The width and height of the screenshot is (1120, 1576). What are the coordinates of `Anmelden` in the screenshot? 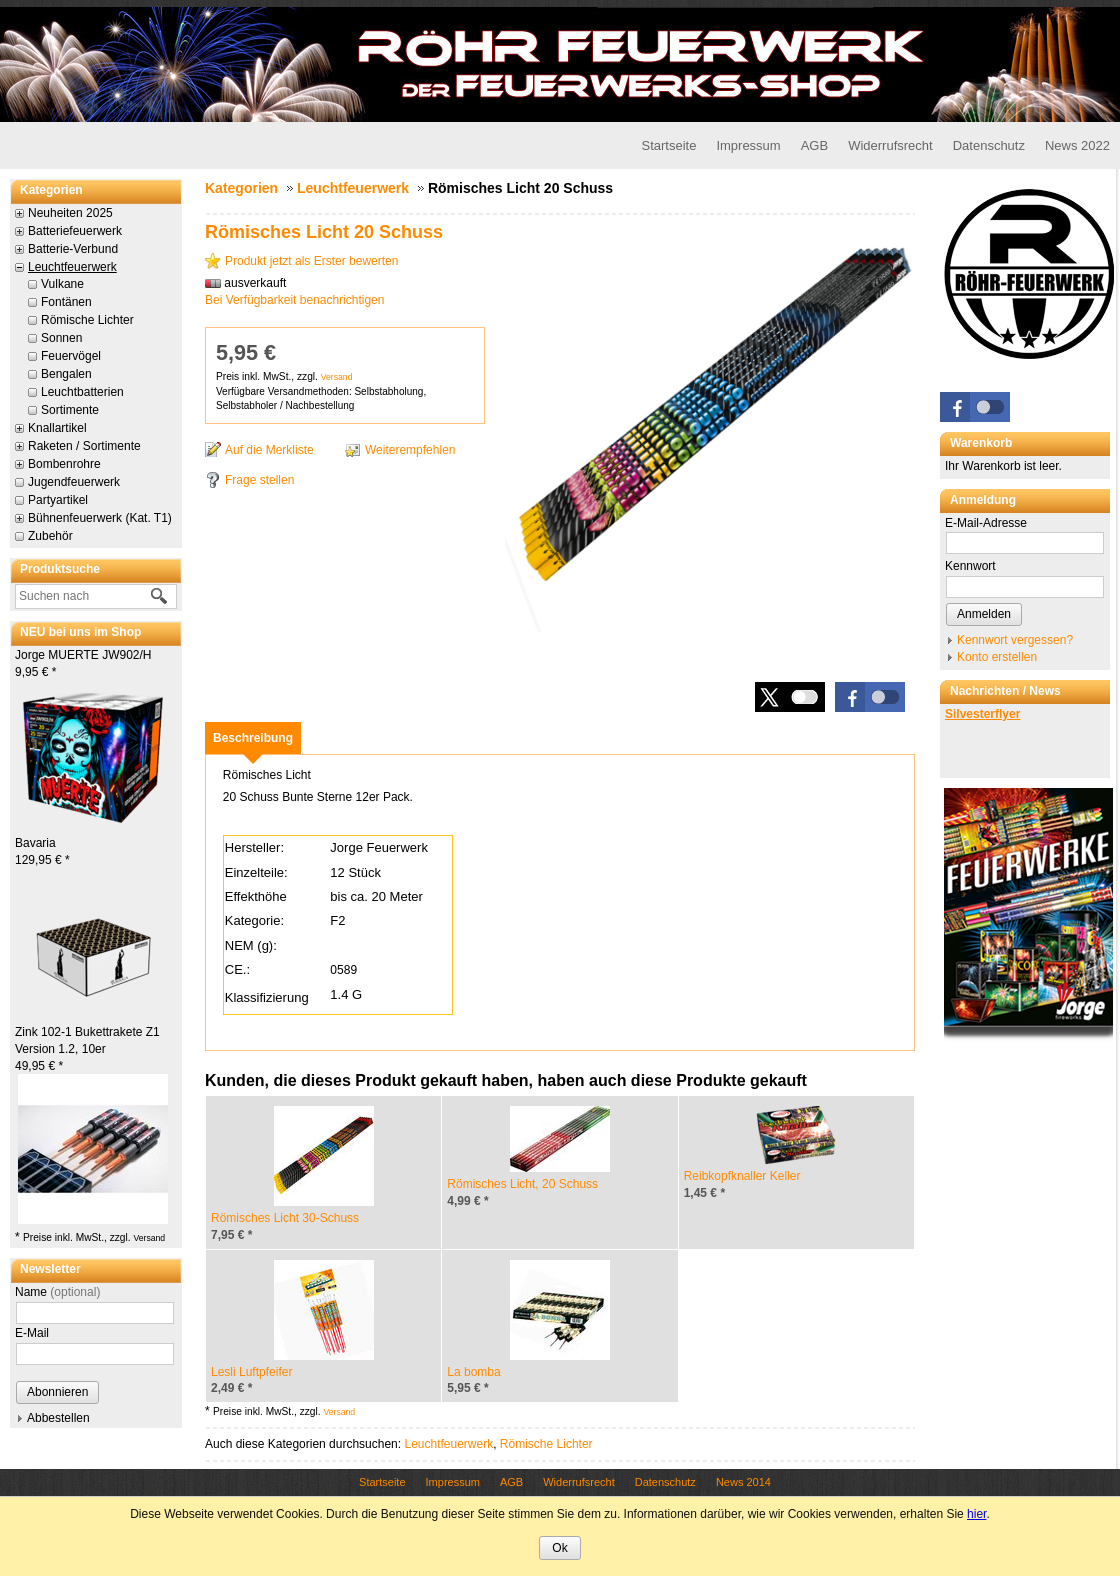 It's located at (984, 614).